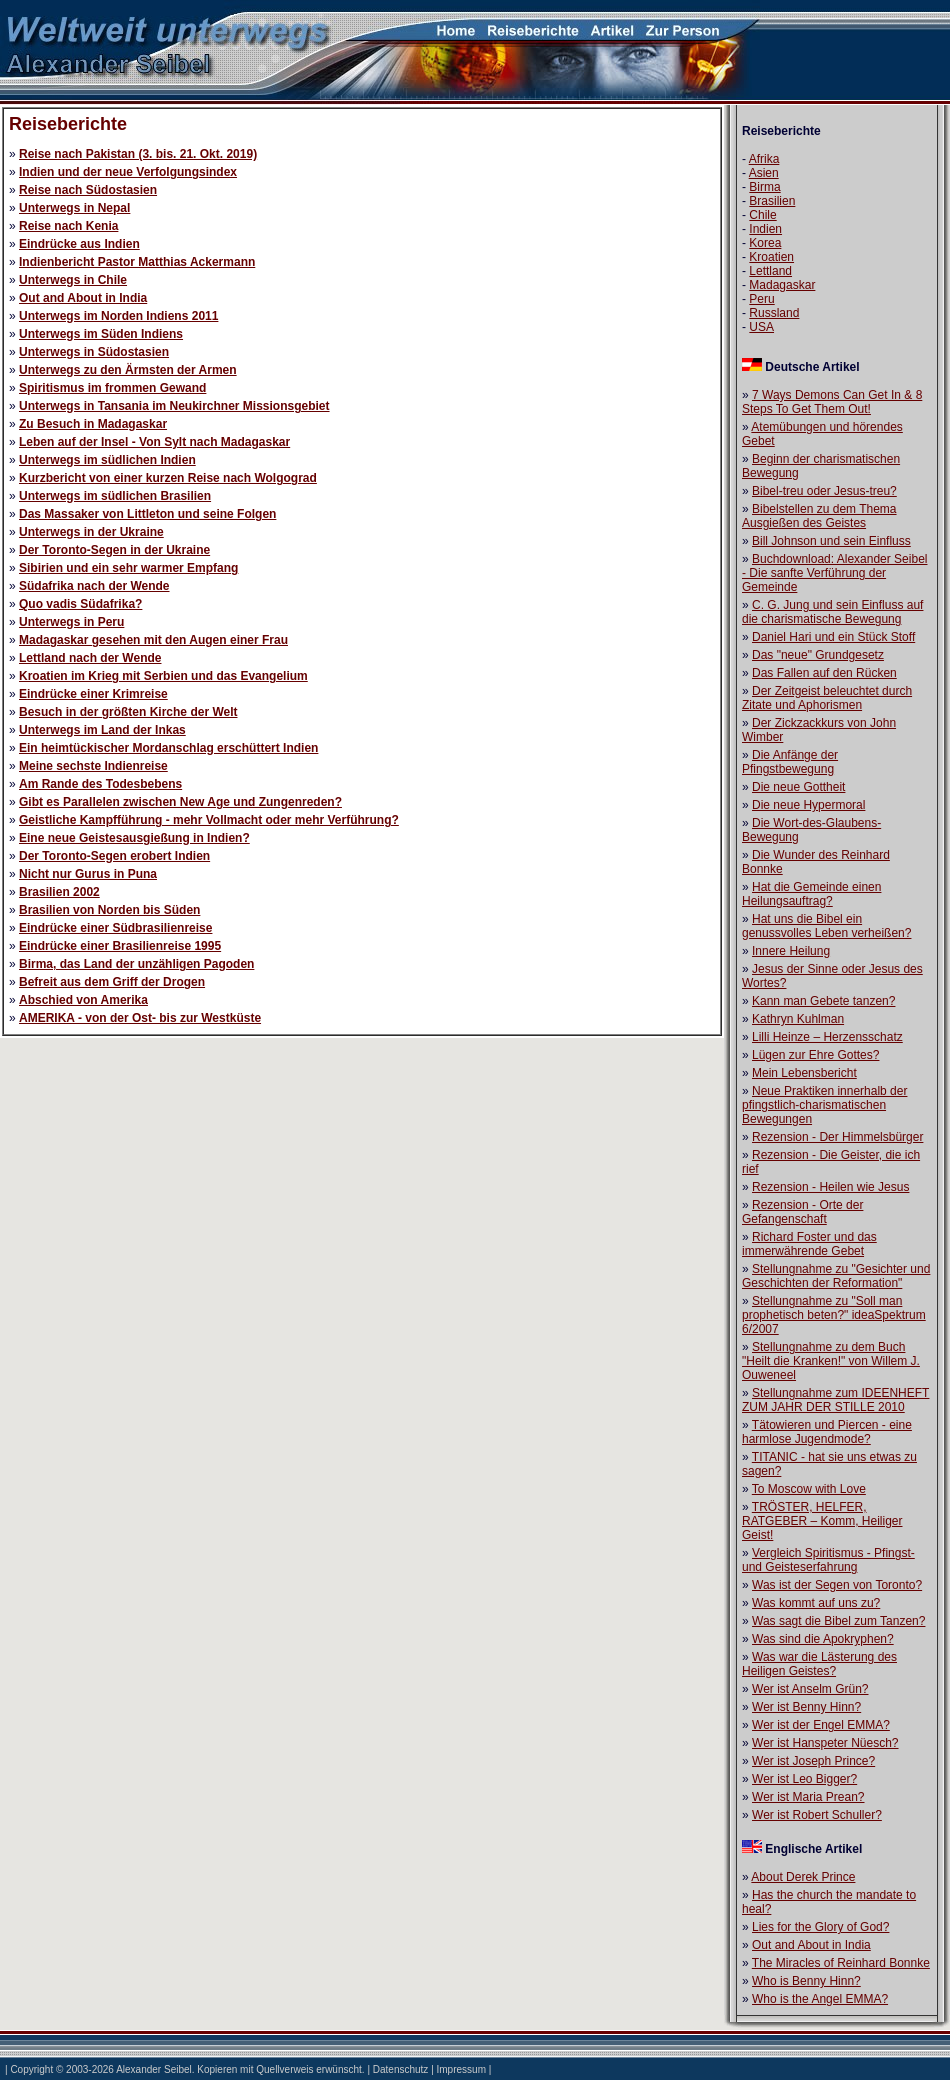  What do you see at coordinates (813, 1761) in the screenshot?
I see `Wer ist Joseph Prince?` at bounding box center [813, 1761].